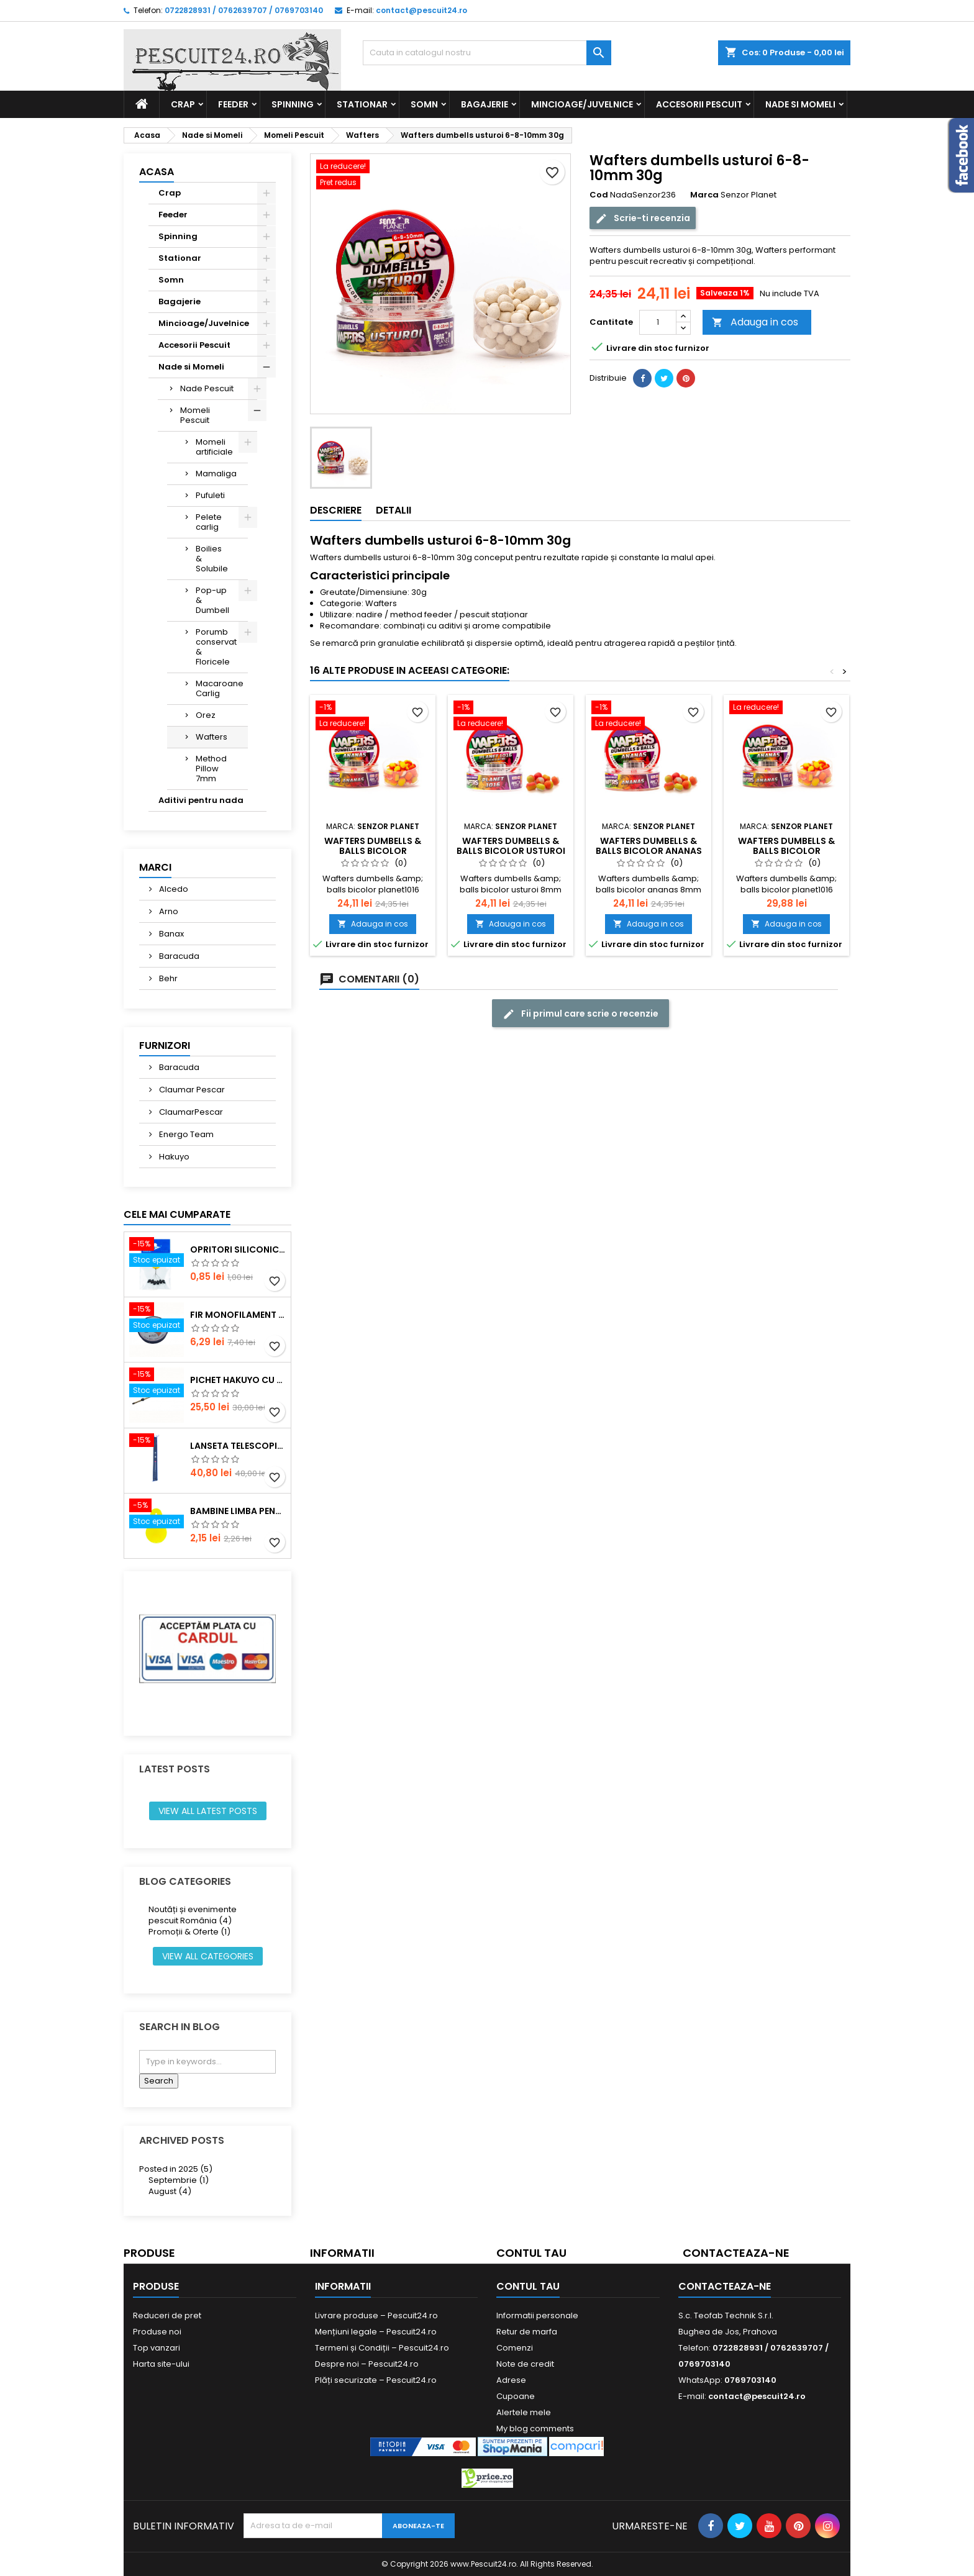 This screenshot has height=2576, width=974. Describe the element at coordinates (537, 2315) in the screenshot. I see `Informatii personale` at that location.